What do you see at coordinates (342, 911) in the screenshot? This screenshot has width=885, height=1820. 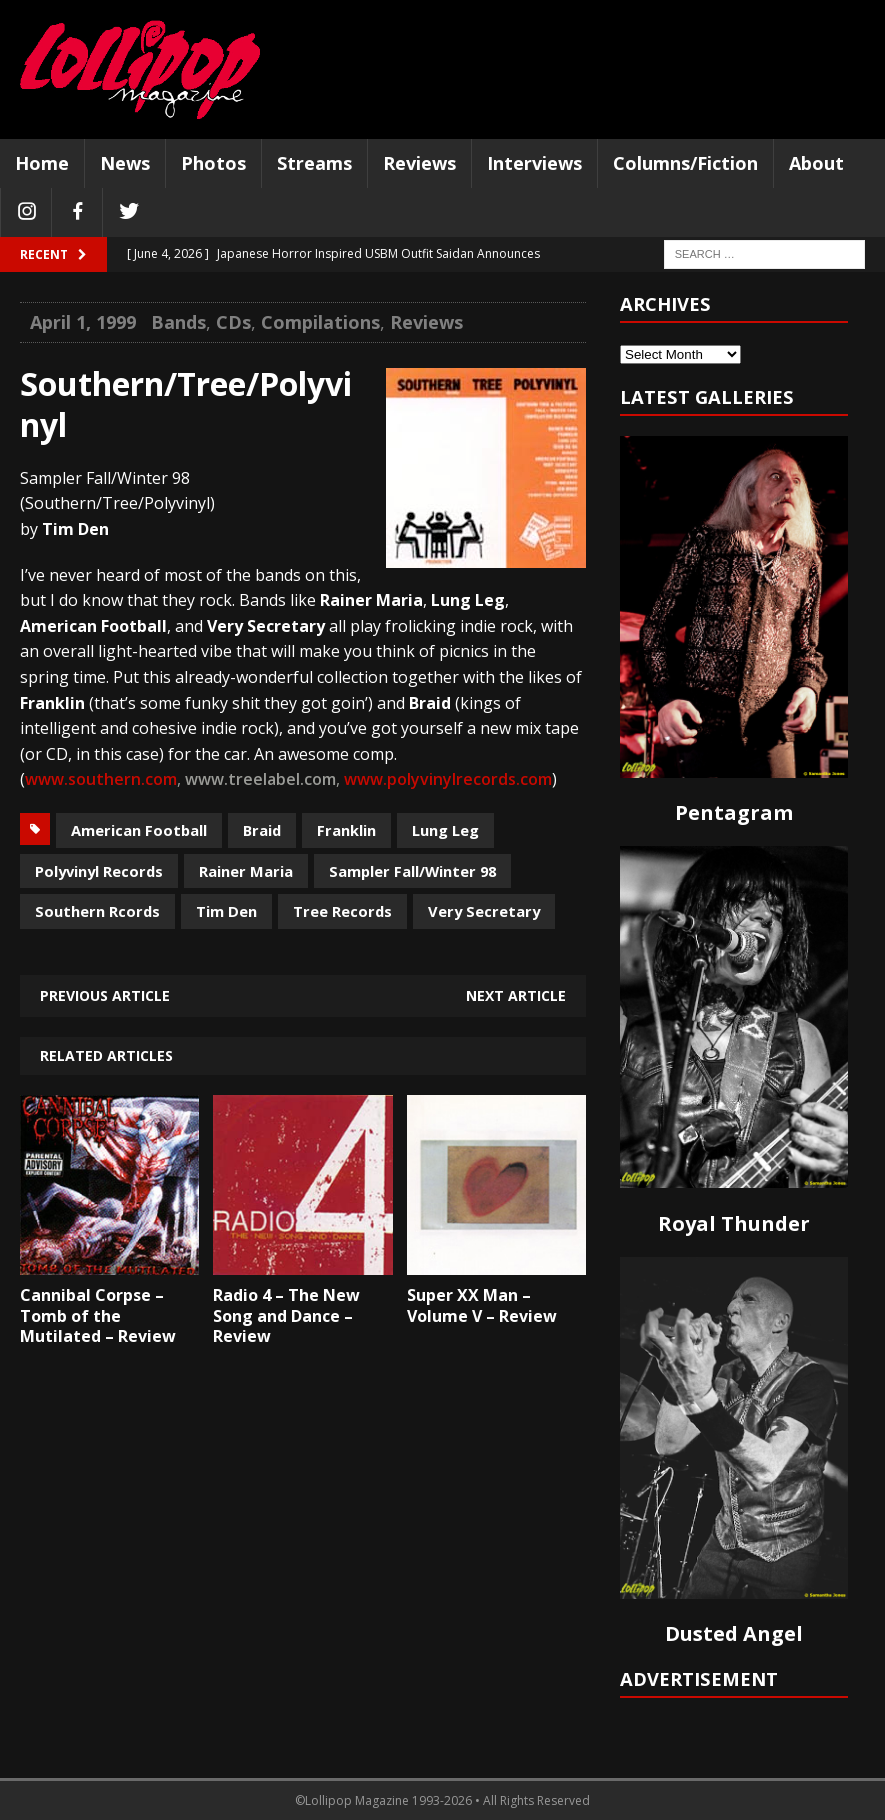 I see `Tree Records` at bounding box center [342, 911].